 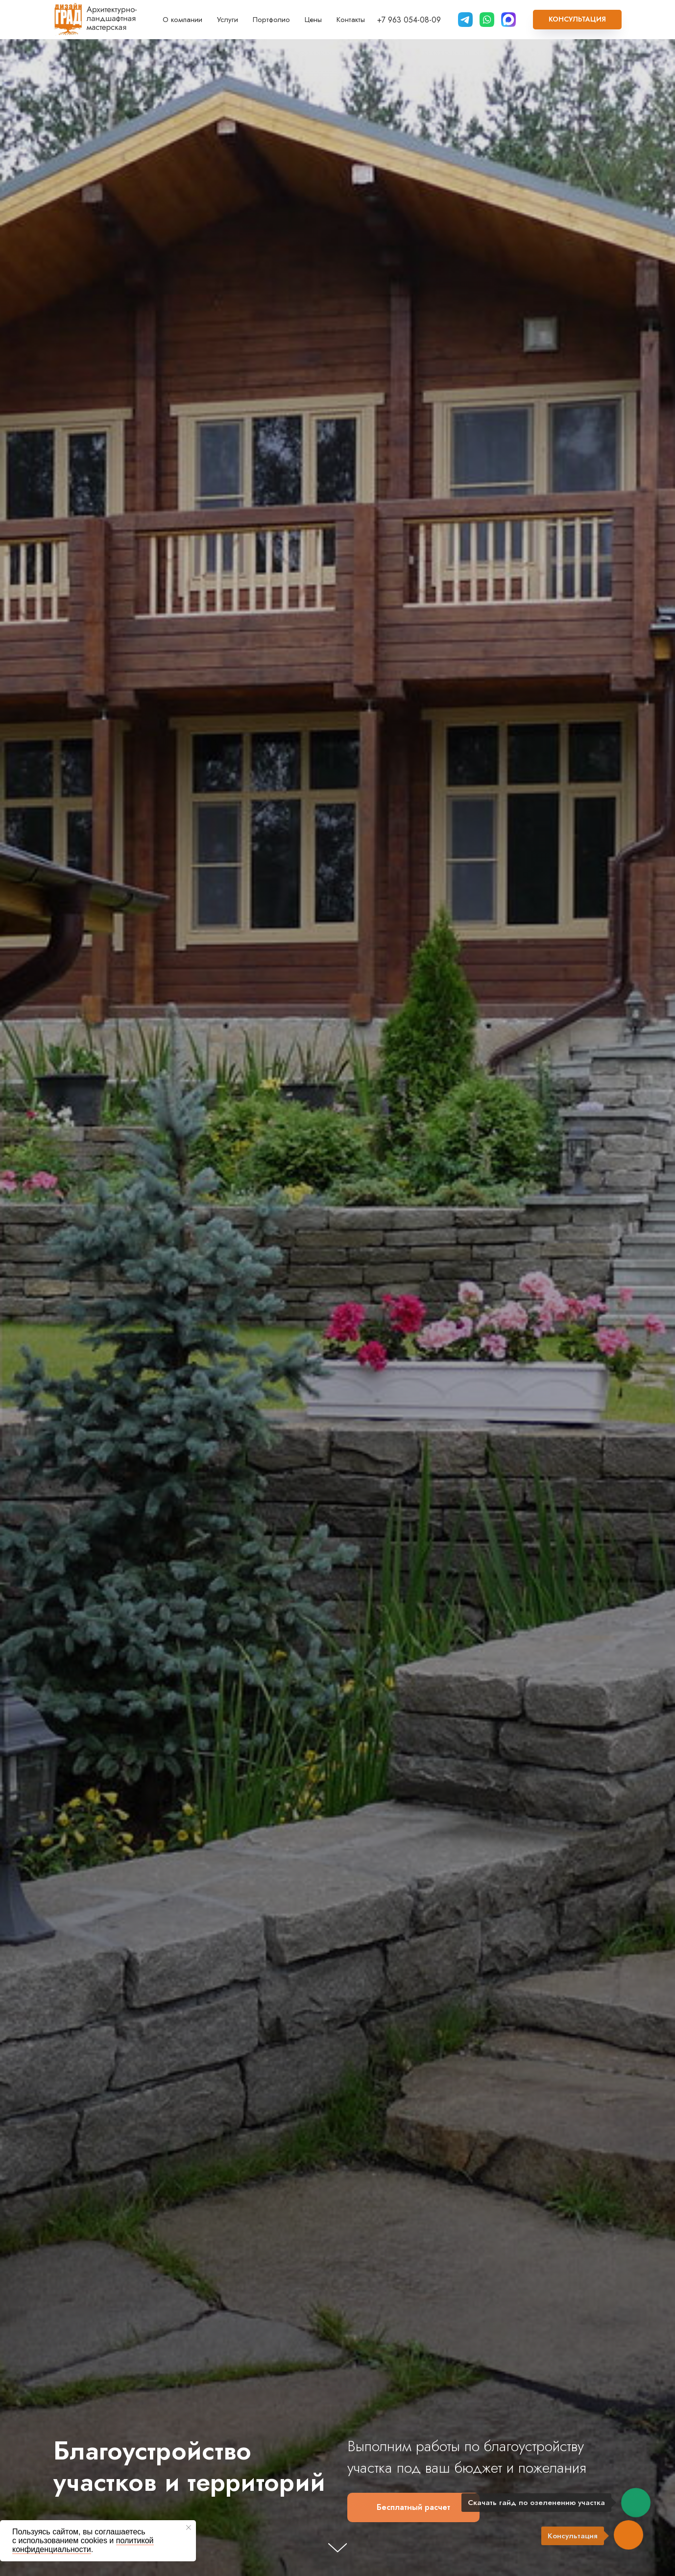 What do you see at coordinates (83, 2544) in the screenshot?
I see `политикой конфиденциальности` at bounding box center [83, 2544].